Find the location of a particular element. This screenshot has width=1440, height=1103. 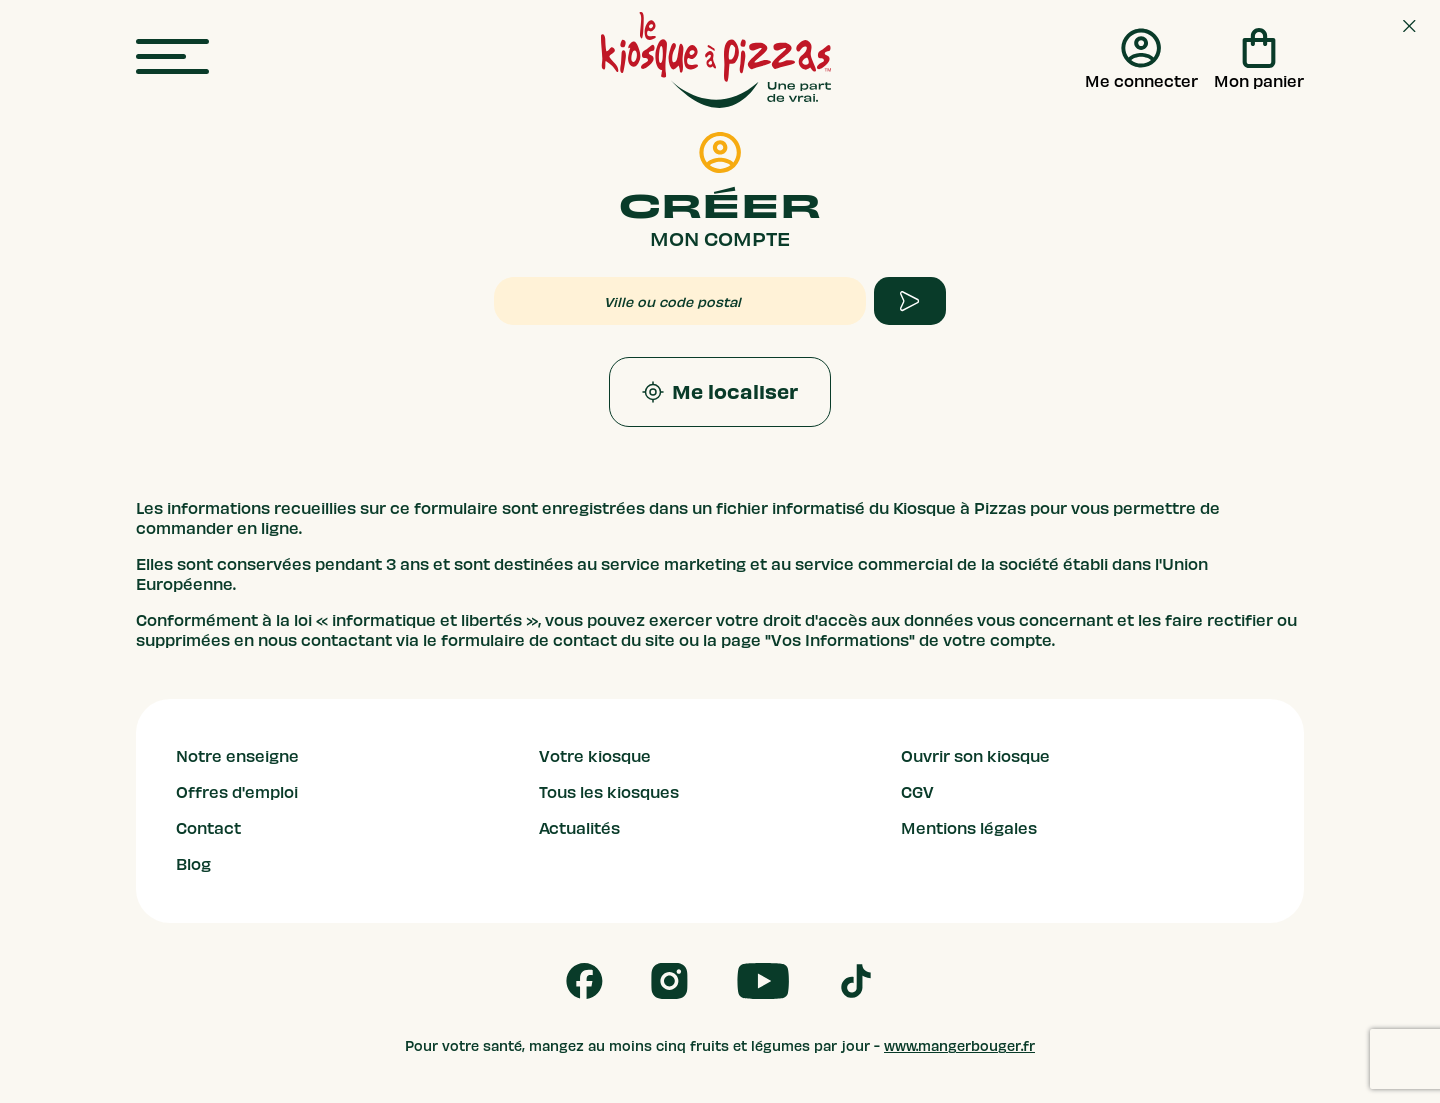

www.mangerbouger.fr [mangerbouger.fr] is located at coordinates (959, 1046).